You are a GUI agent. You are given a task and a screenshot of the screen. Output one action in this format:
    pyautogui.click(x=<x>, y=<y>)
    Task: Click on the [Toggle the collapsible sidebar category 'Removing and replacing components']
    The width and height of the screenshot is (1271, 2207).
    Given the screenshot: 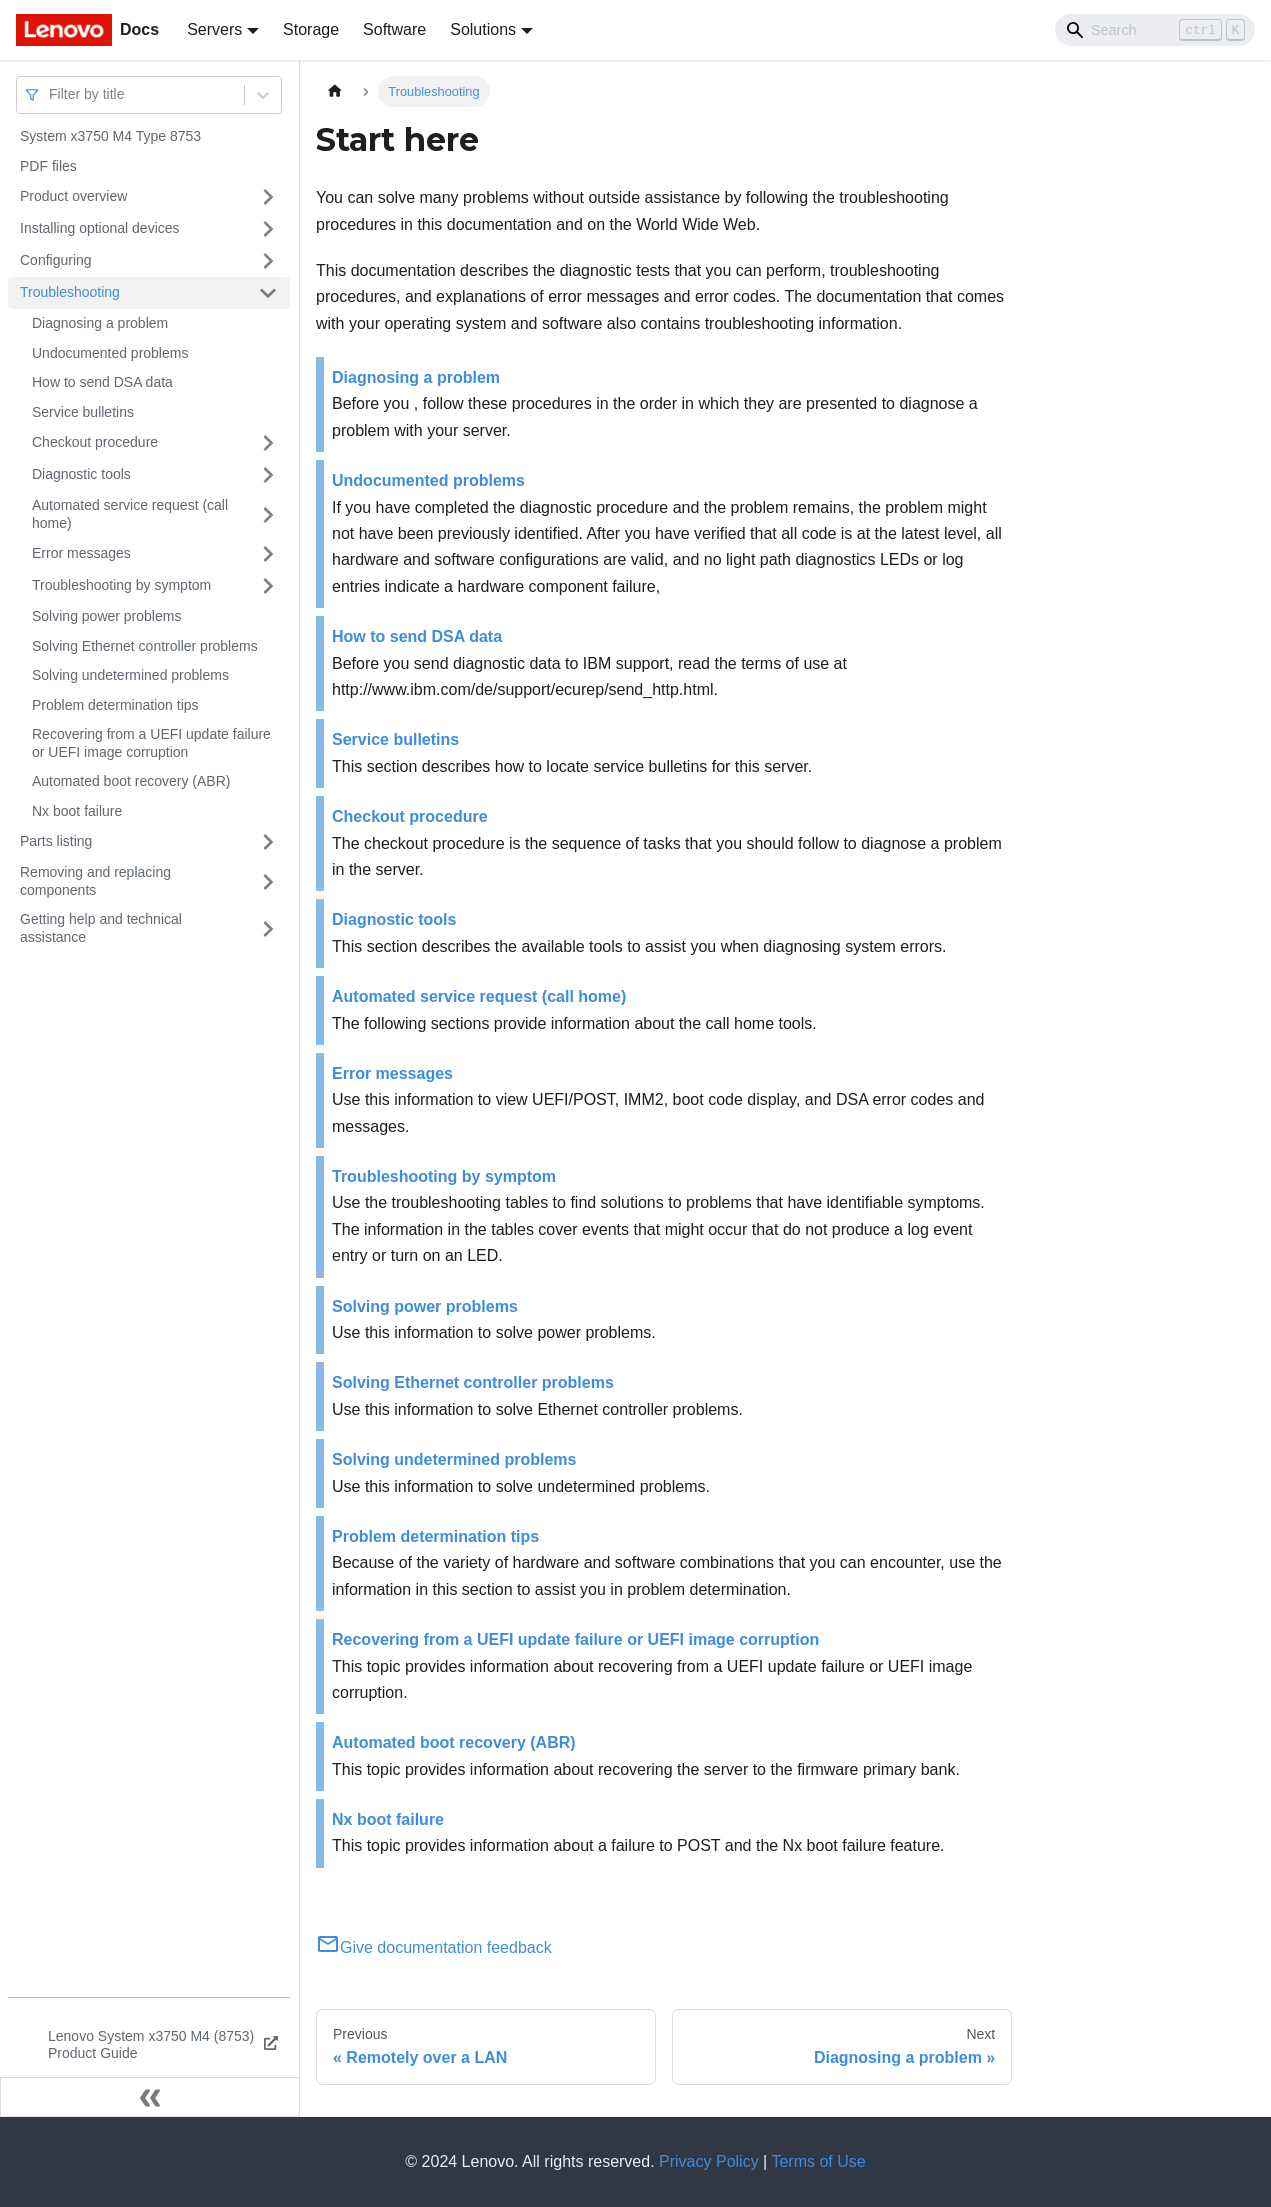 What is the action you would take?
    pyautogui.click(x=268, y=881)
    